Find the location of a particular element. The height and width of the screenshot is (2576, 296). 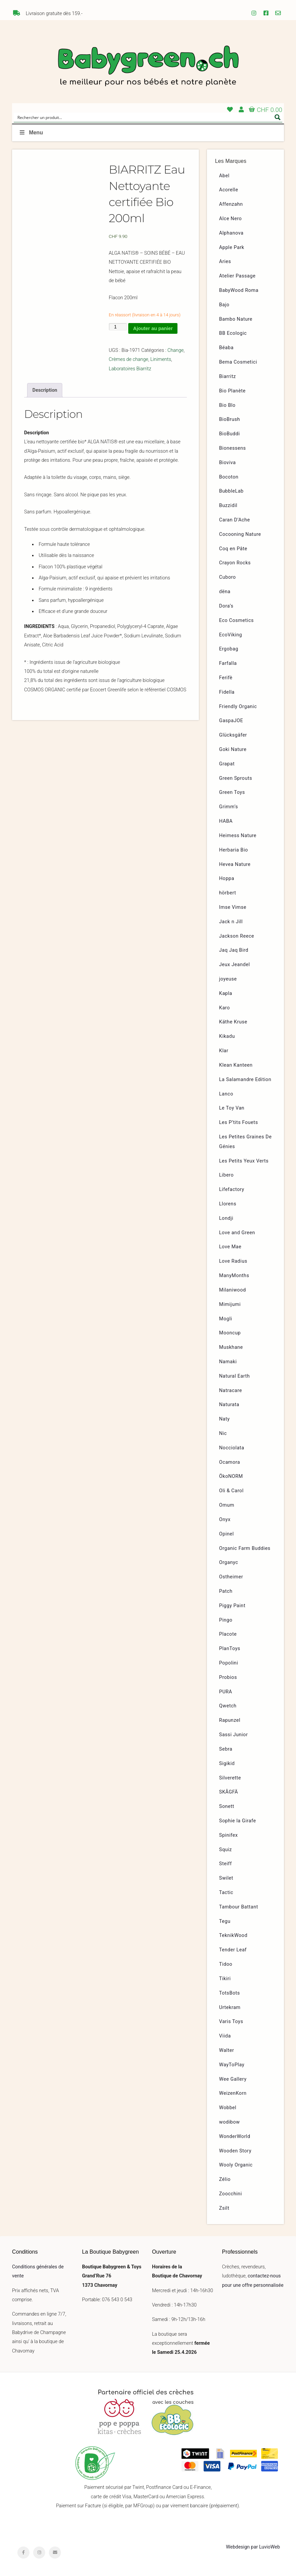

Onyx is located at coordinates (224, 1519).